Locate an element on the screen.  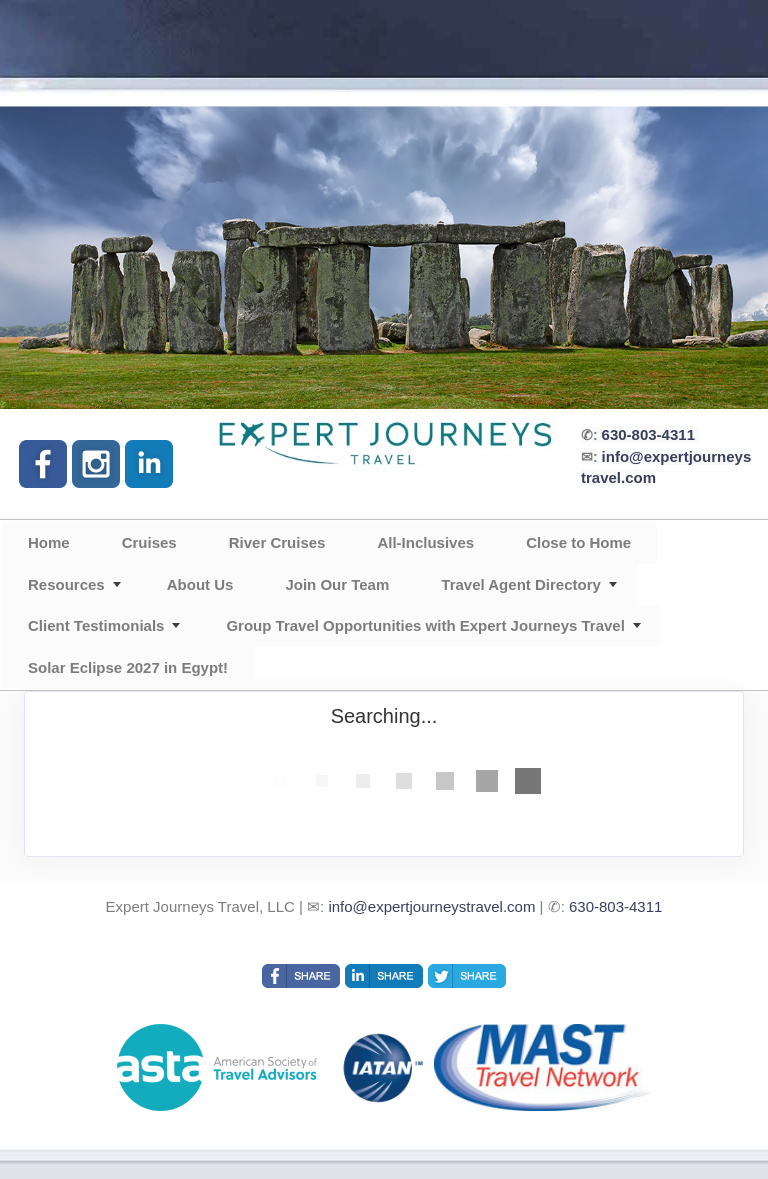
Solar Eclipse 2027 in Egypt! is located at coordinates (128, 667).